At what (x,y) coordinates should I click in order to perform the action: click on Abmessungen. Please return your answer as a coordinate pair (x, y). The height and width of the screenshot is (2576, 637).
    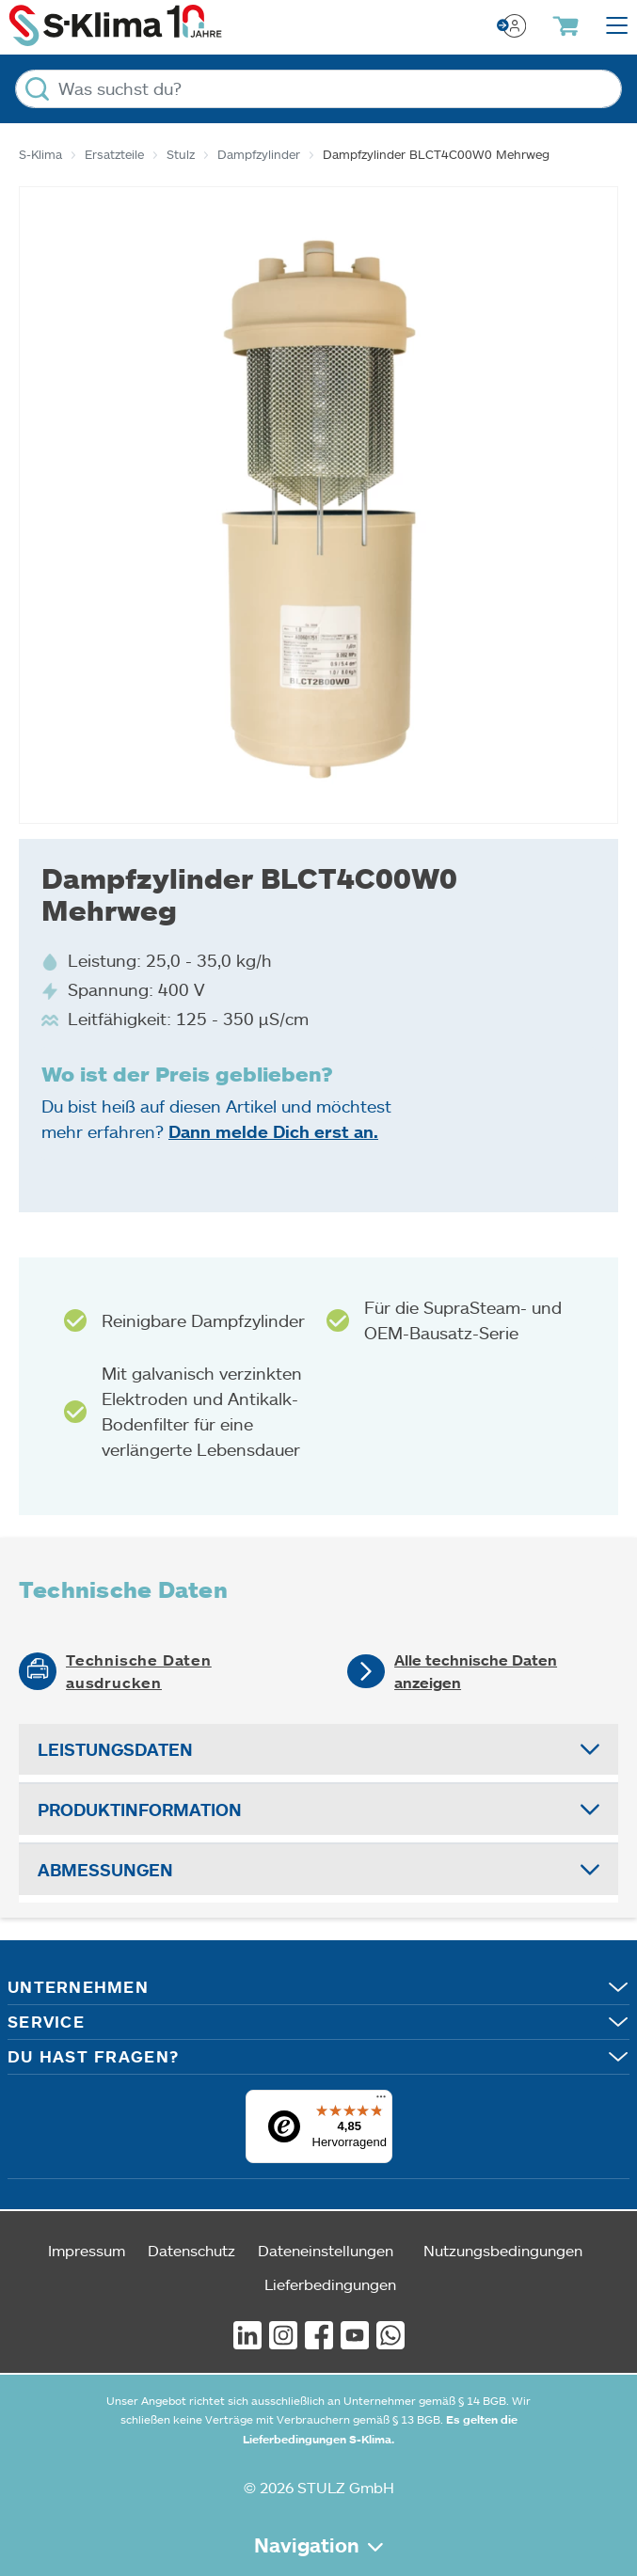
    Looking at the image, I should click on (105, 1869).